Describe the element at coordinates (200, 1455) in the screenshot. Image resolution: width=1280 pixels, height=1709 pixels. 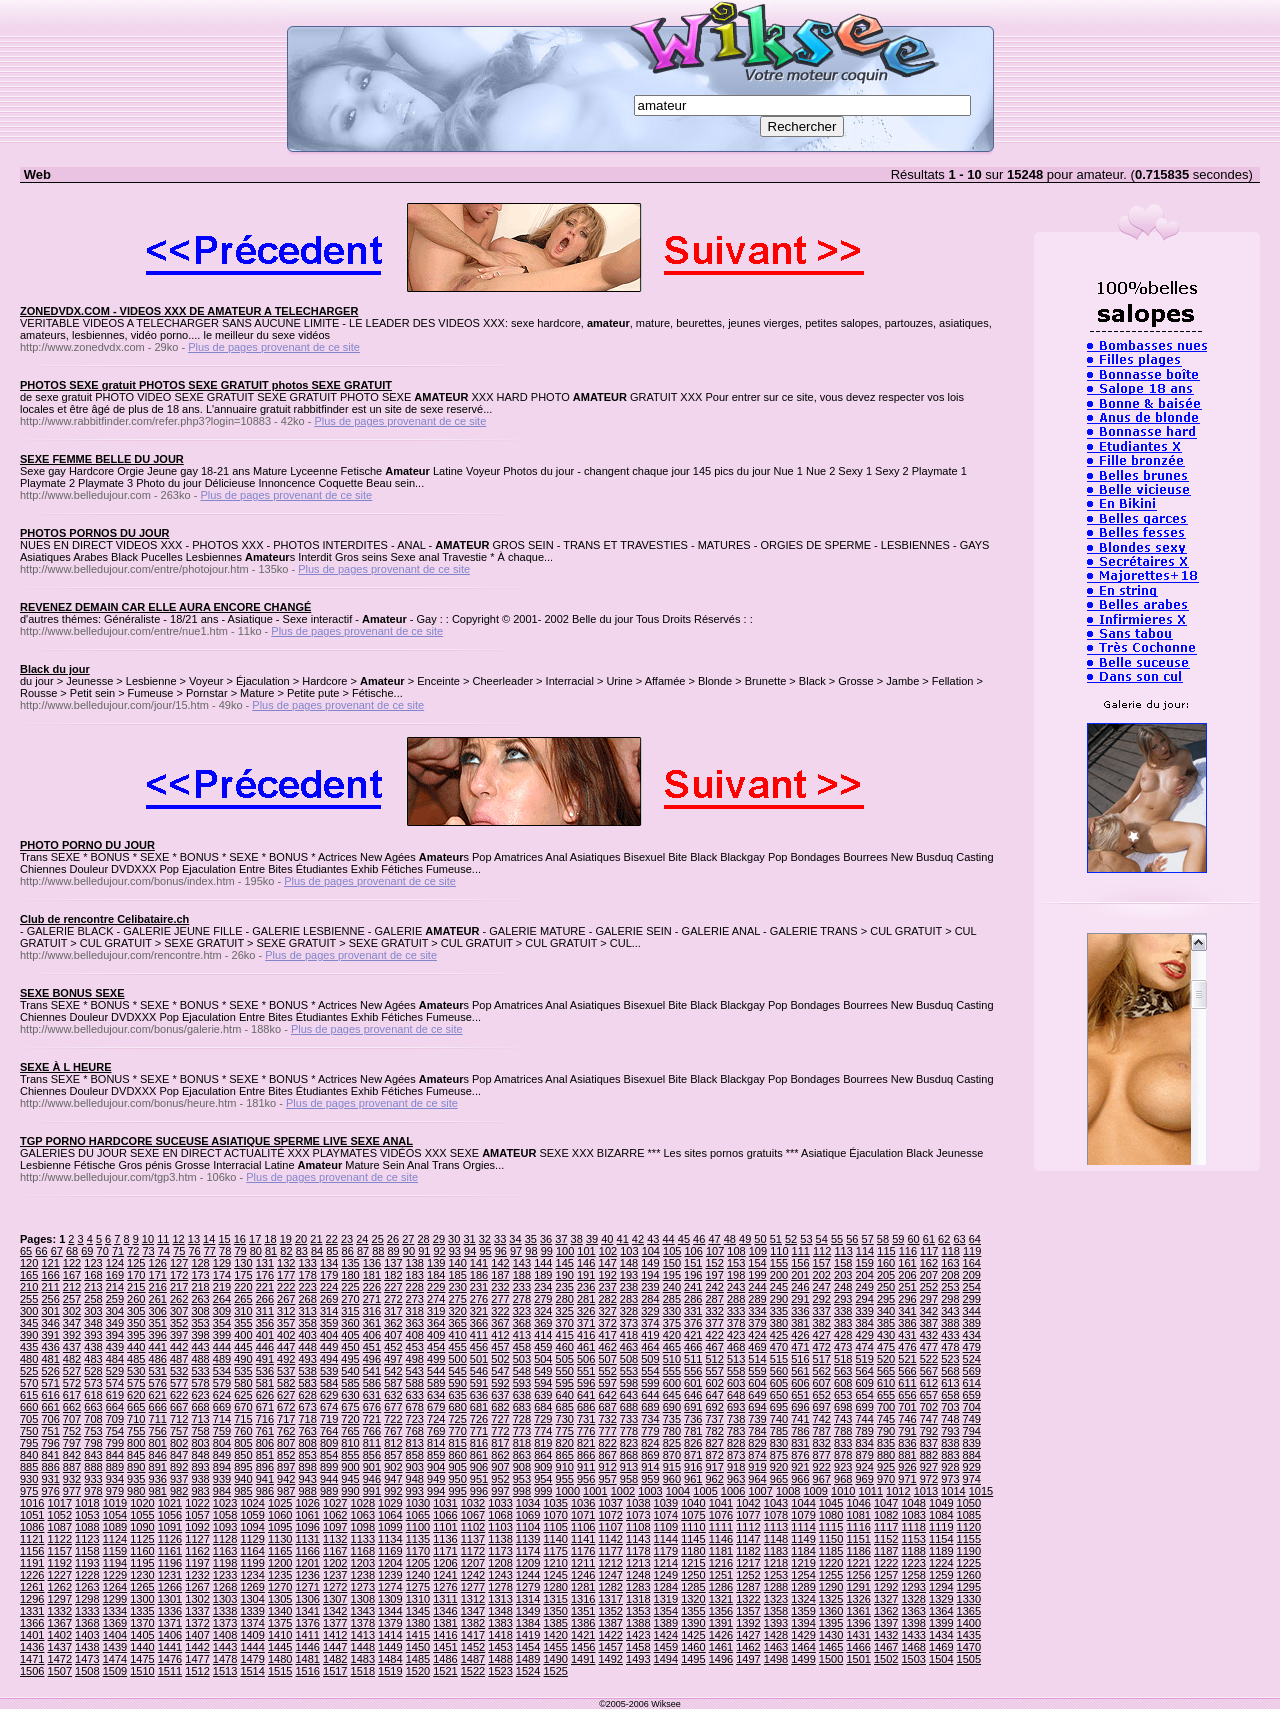
I see `848` at that location.